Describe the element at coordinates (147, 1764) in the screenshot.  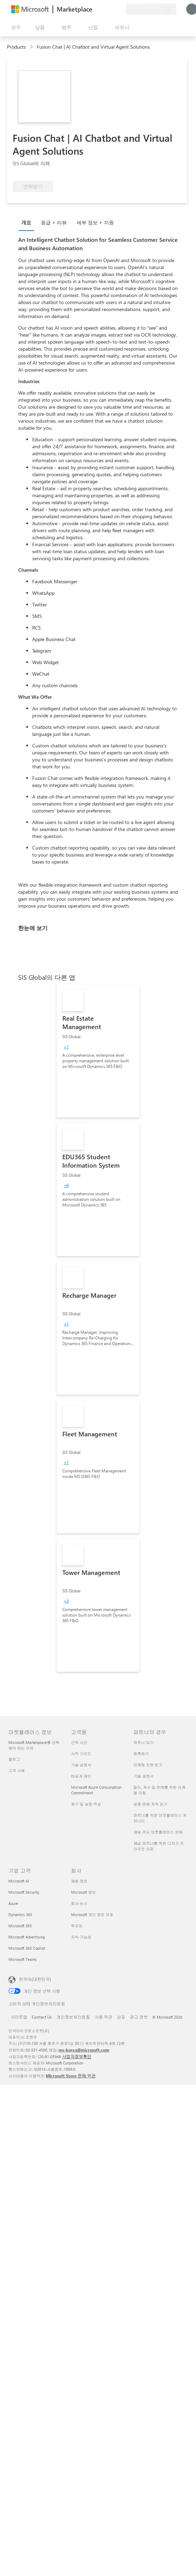
I see `마케팅 지원 받기 [마케팅 지원 받기 파트너의 경우]` at that location.